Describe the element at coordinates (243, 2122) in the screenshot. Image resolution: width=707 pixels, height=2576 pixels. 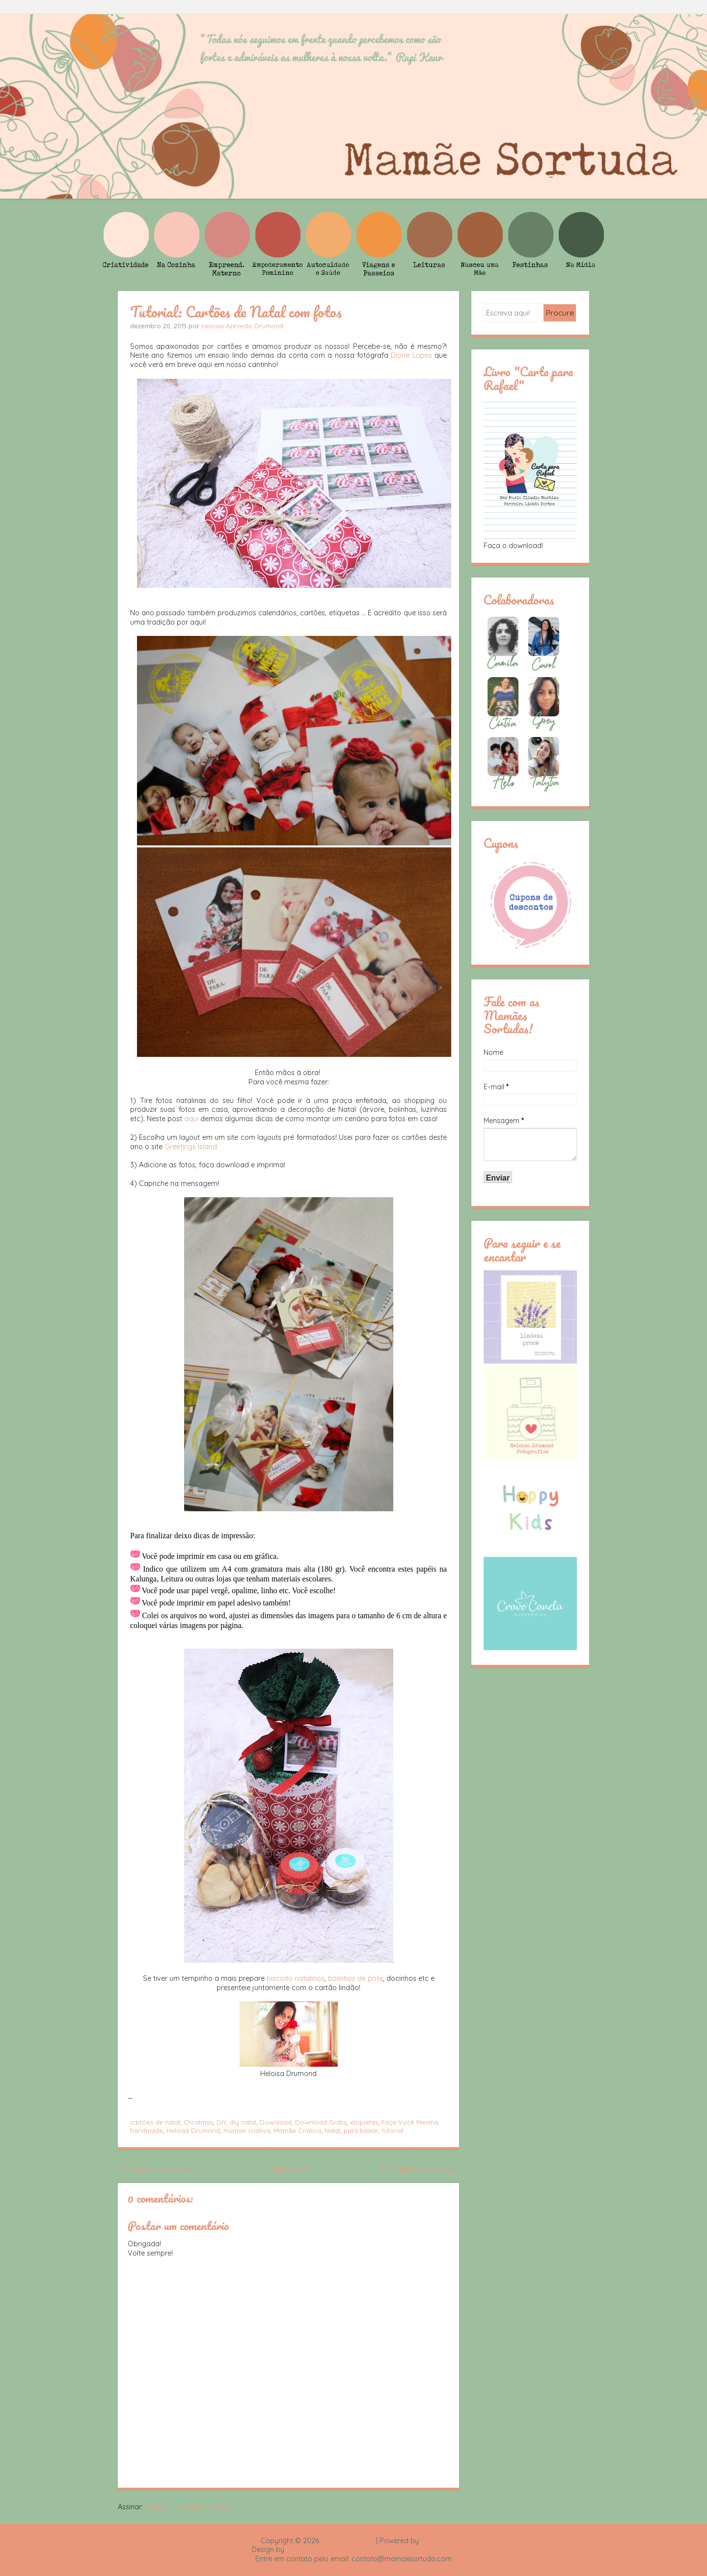
I see `diy natal` at that location.